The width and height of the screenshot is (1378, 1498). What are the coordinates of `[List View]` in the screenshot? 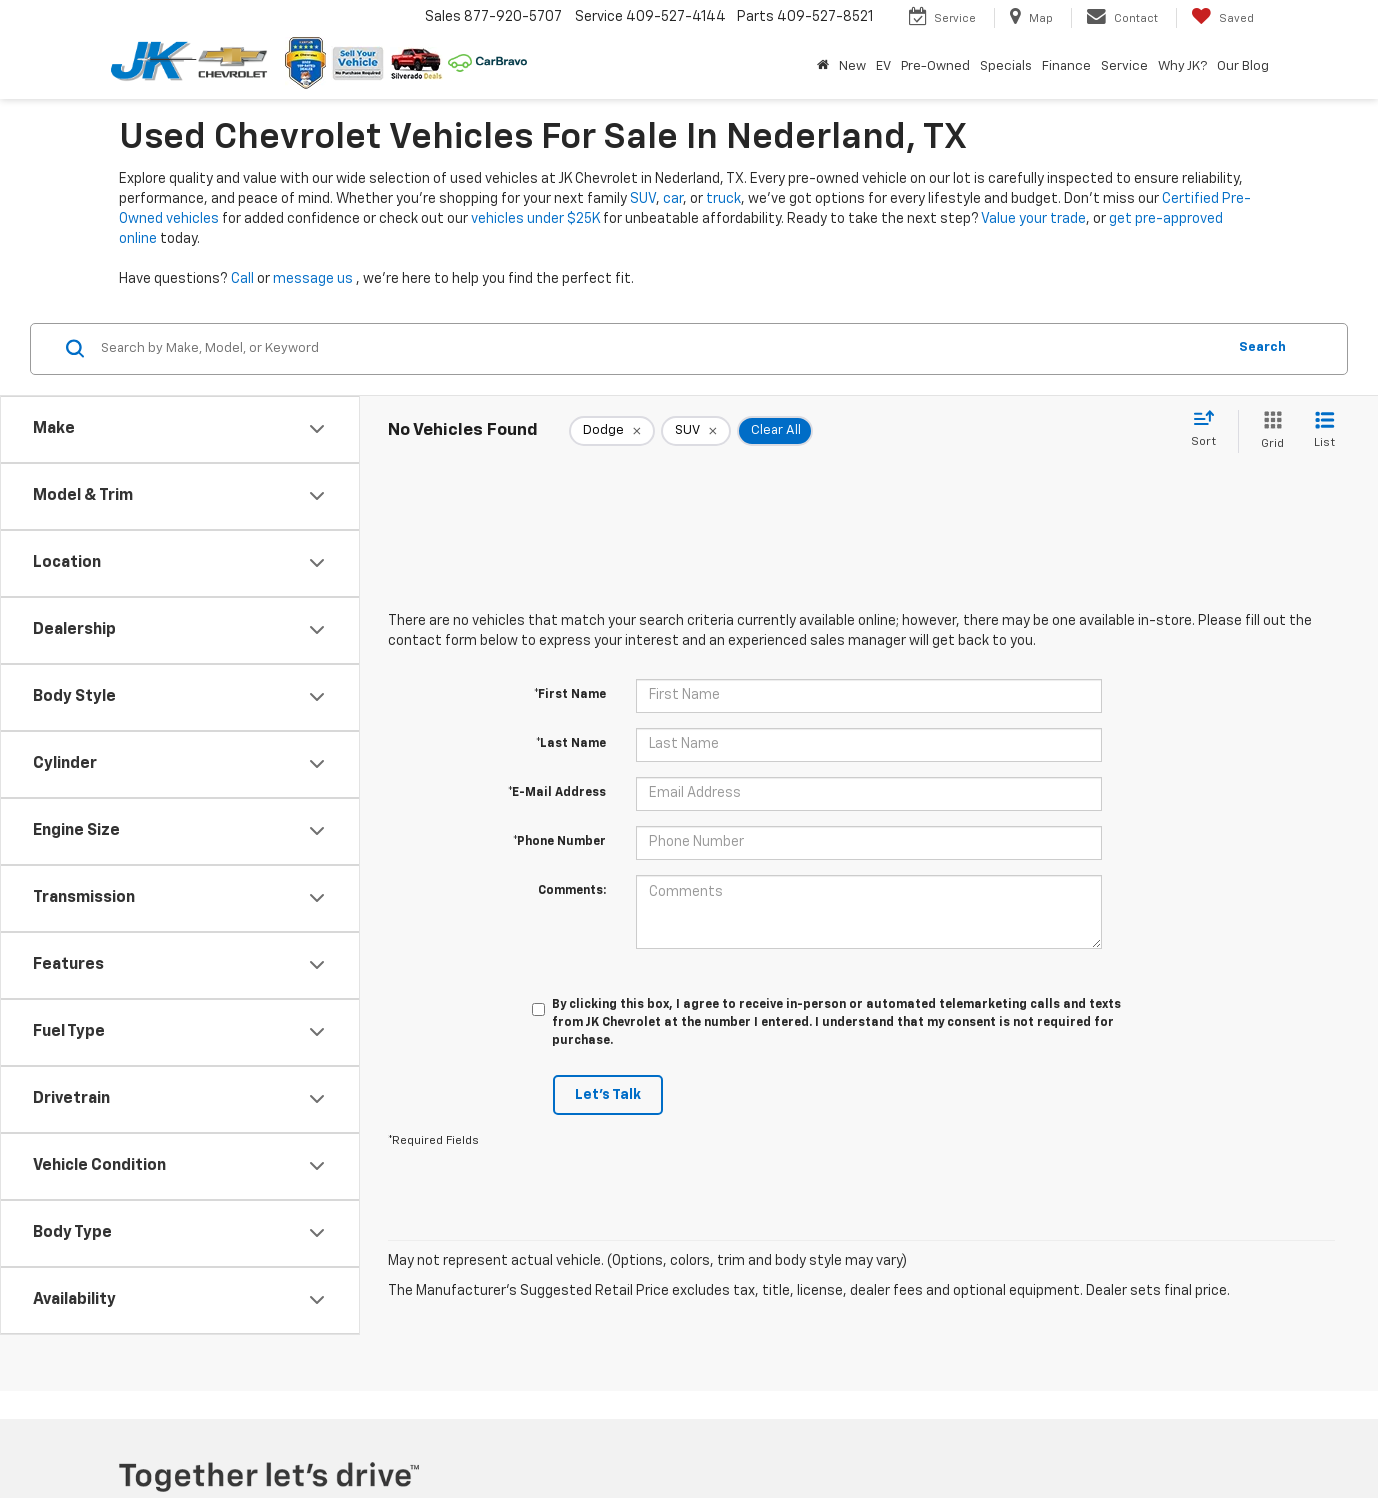 It's located at (1324, 431).